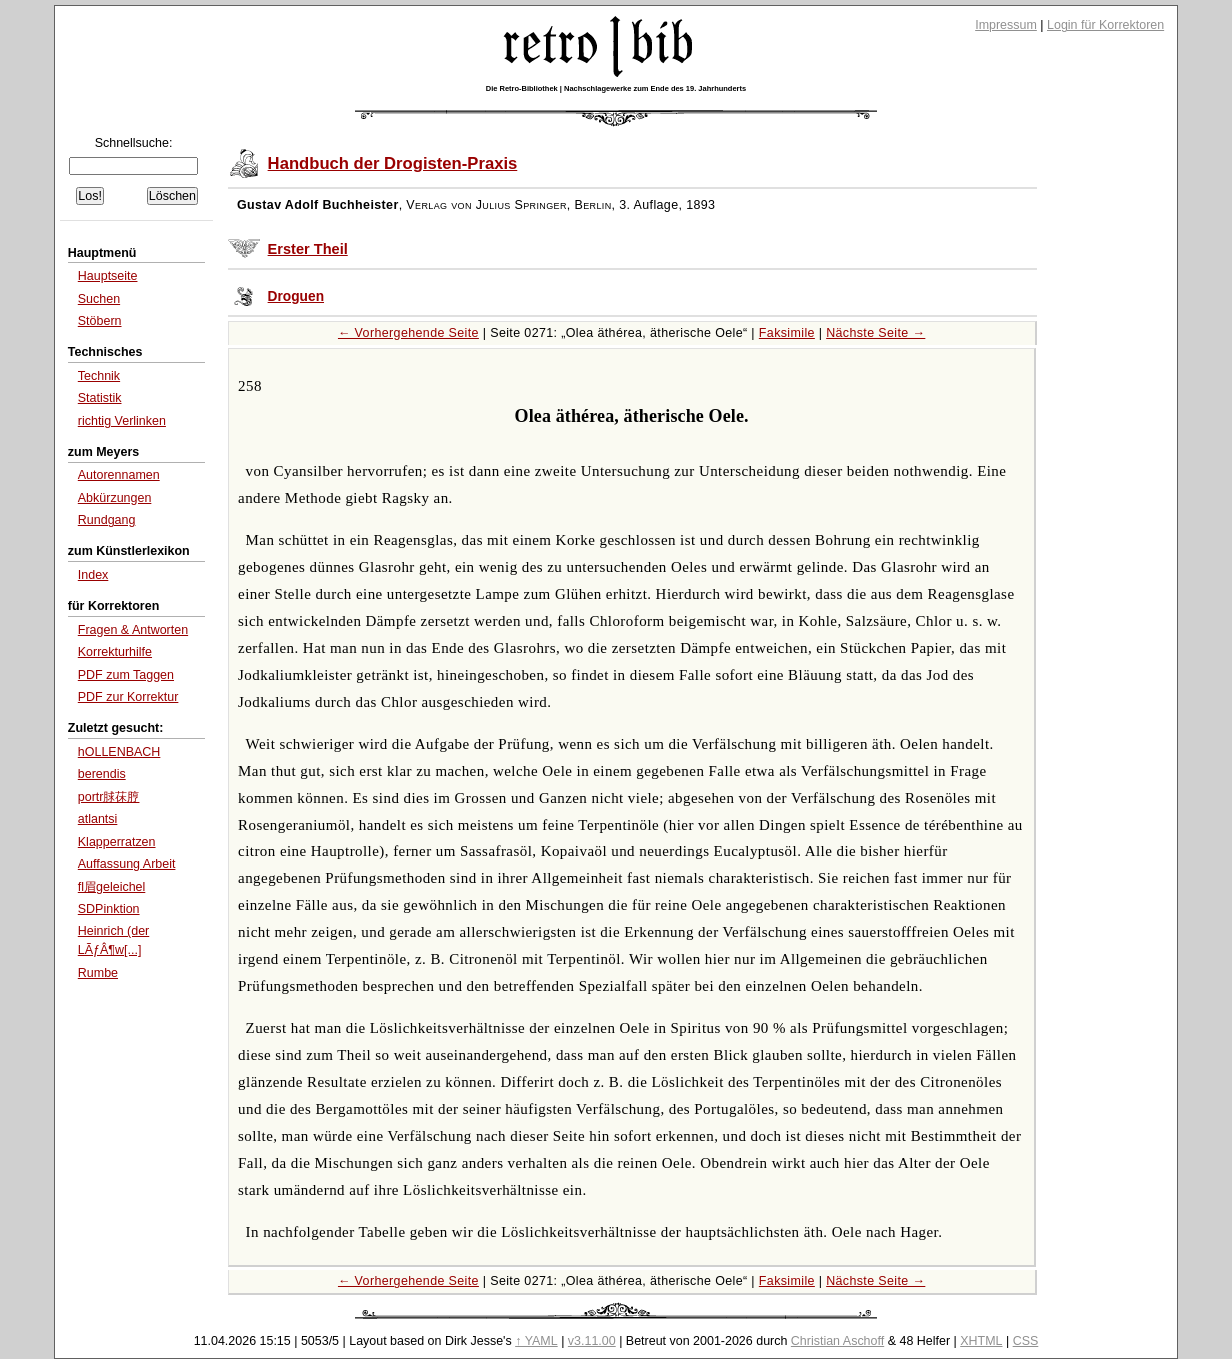 This screenshot has height=1359, width=1232. I want to click on Korrekturhilfe, so click(115, 652).